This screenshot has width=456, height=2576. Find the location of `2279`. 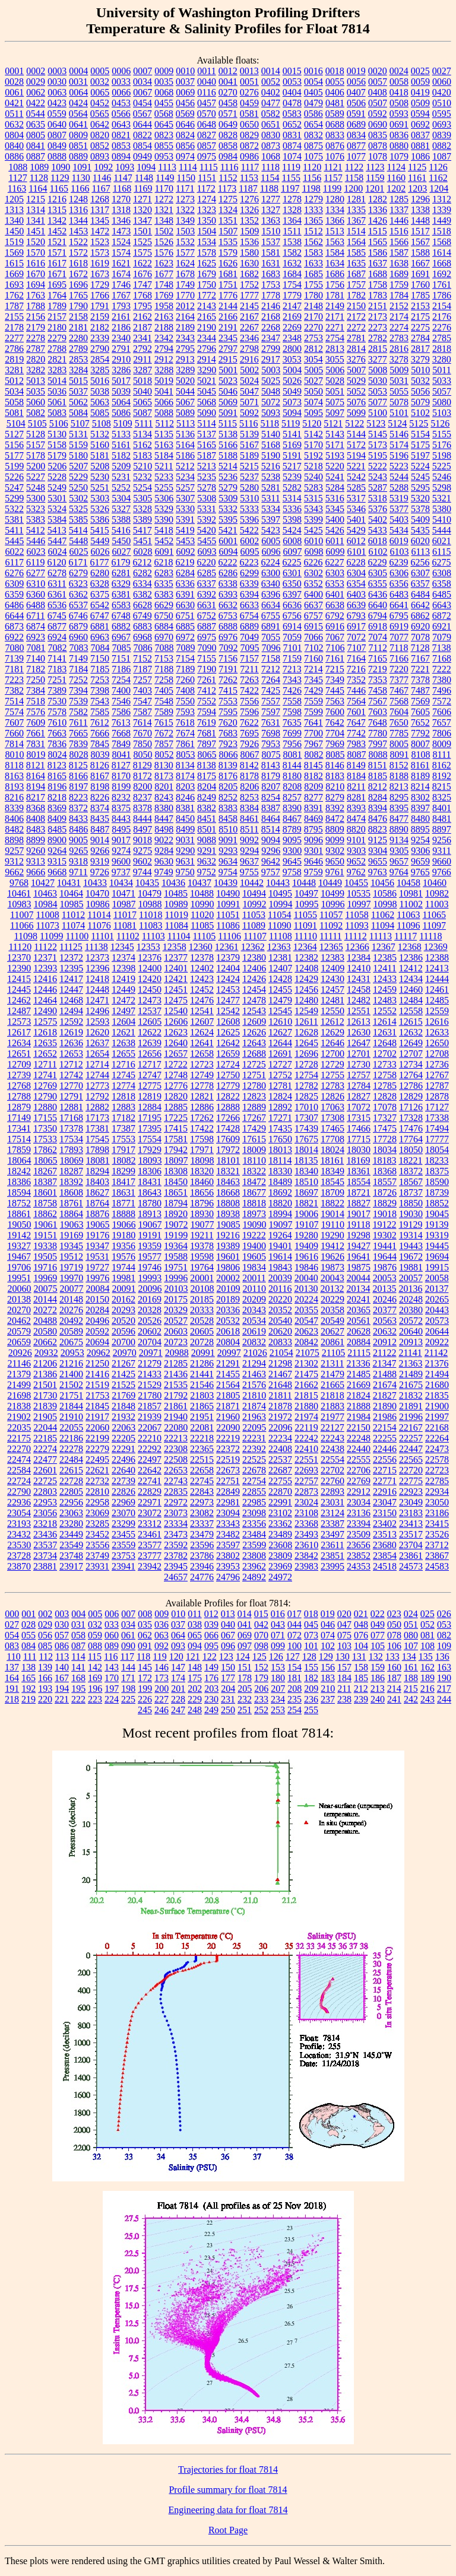

2279 is located at coordinates (57, 338).